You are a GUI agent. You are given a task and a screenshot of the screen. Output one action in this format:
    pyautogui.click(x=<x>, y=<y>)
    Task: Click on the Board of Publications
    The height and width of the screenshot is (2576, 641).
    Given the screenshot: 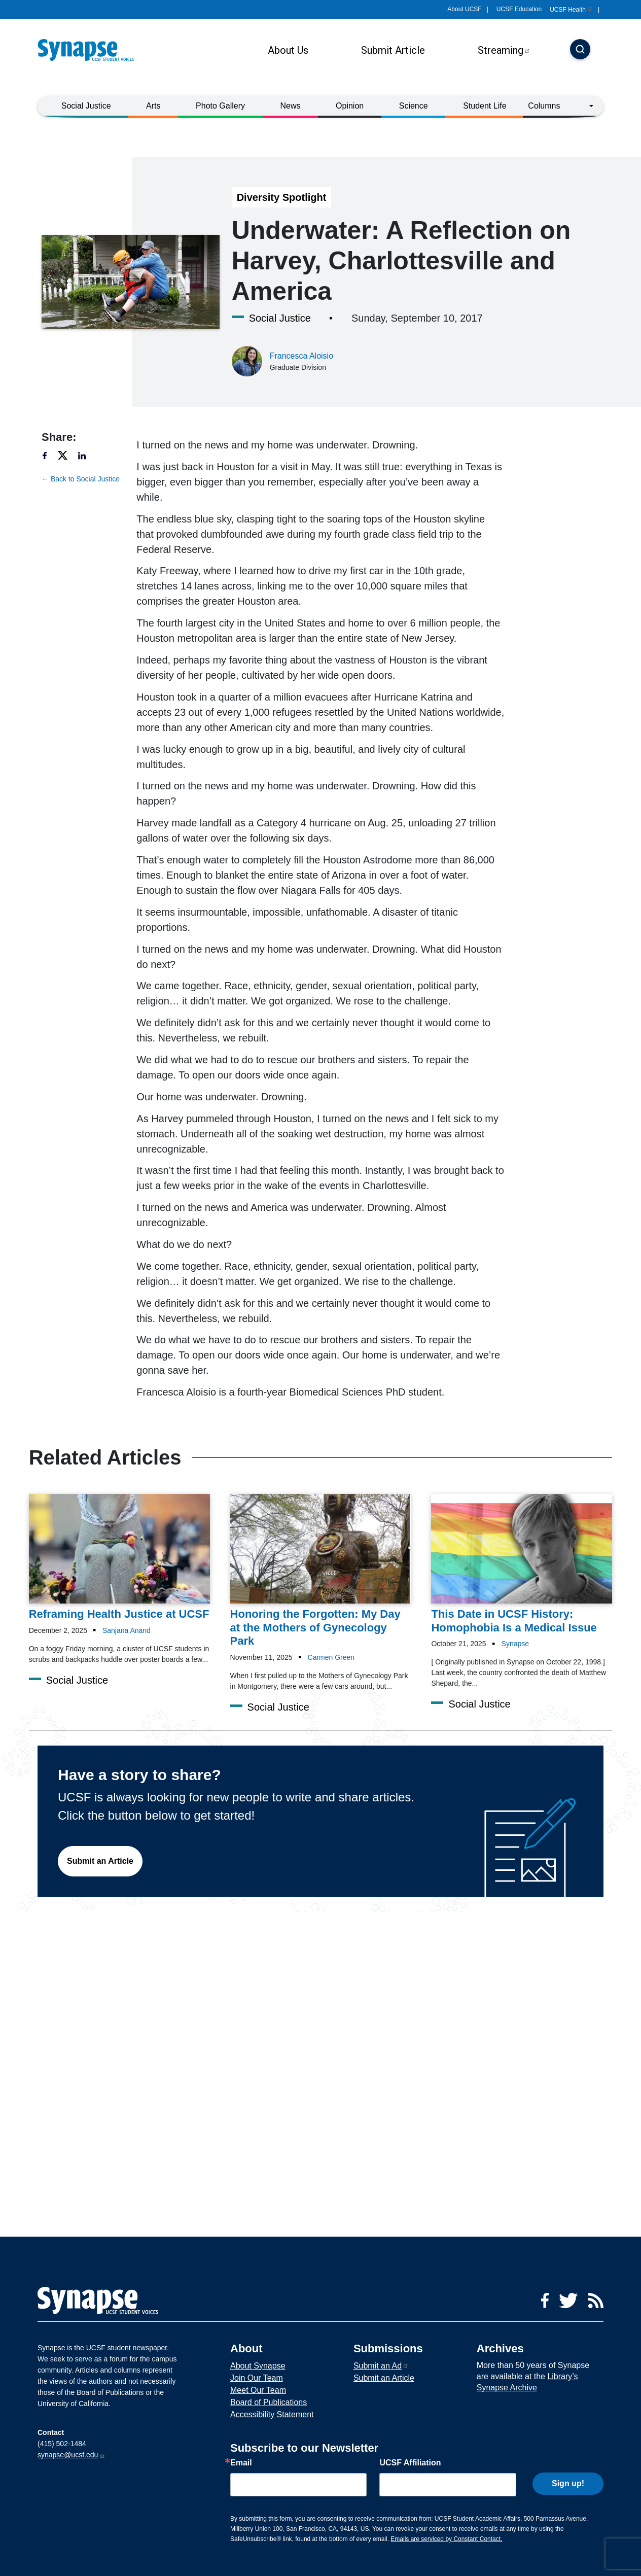 What is the action you would take?
    pyautogui.click(x=268, y=2402)
    